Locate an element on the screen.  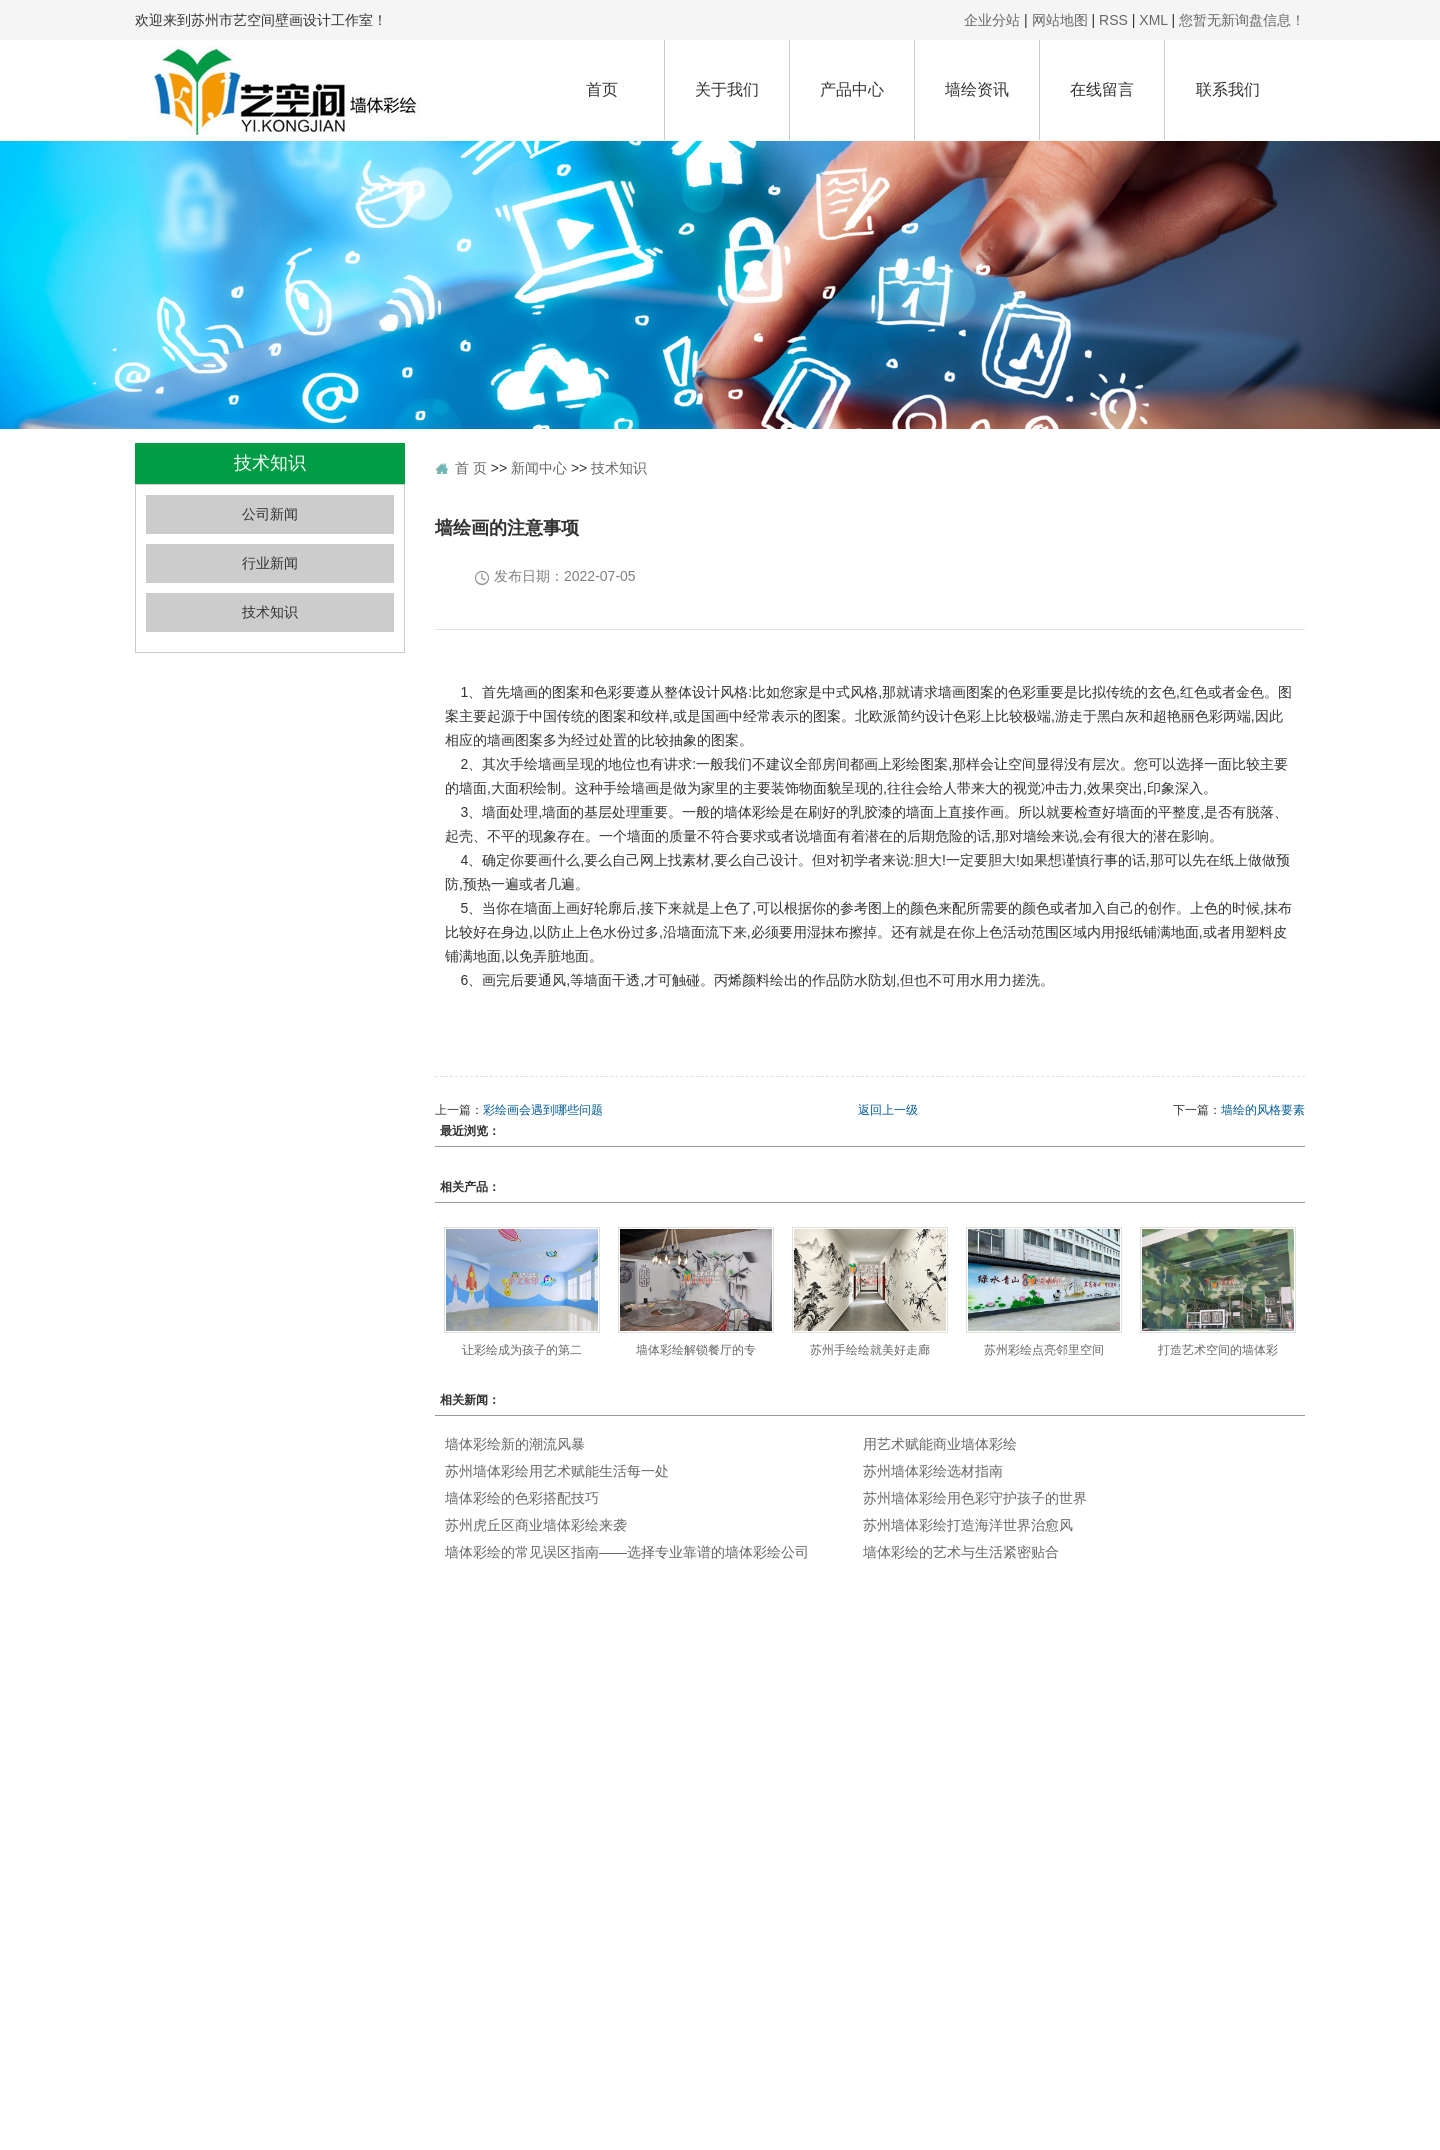
技术知识 is located at coordinates (270, 612).